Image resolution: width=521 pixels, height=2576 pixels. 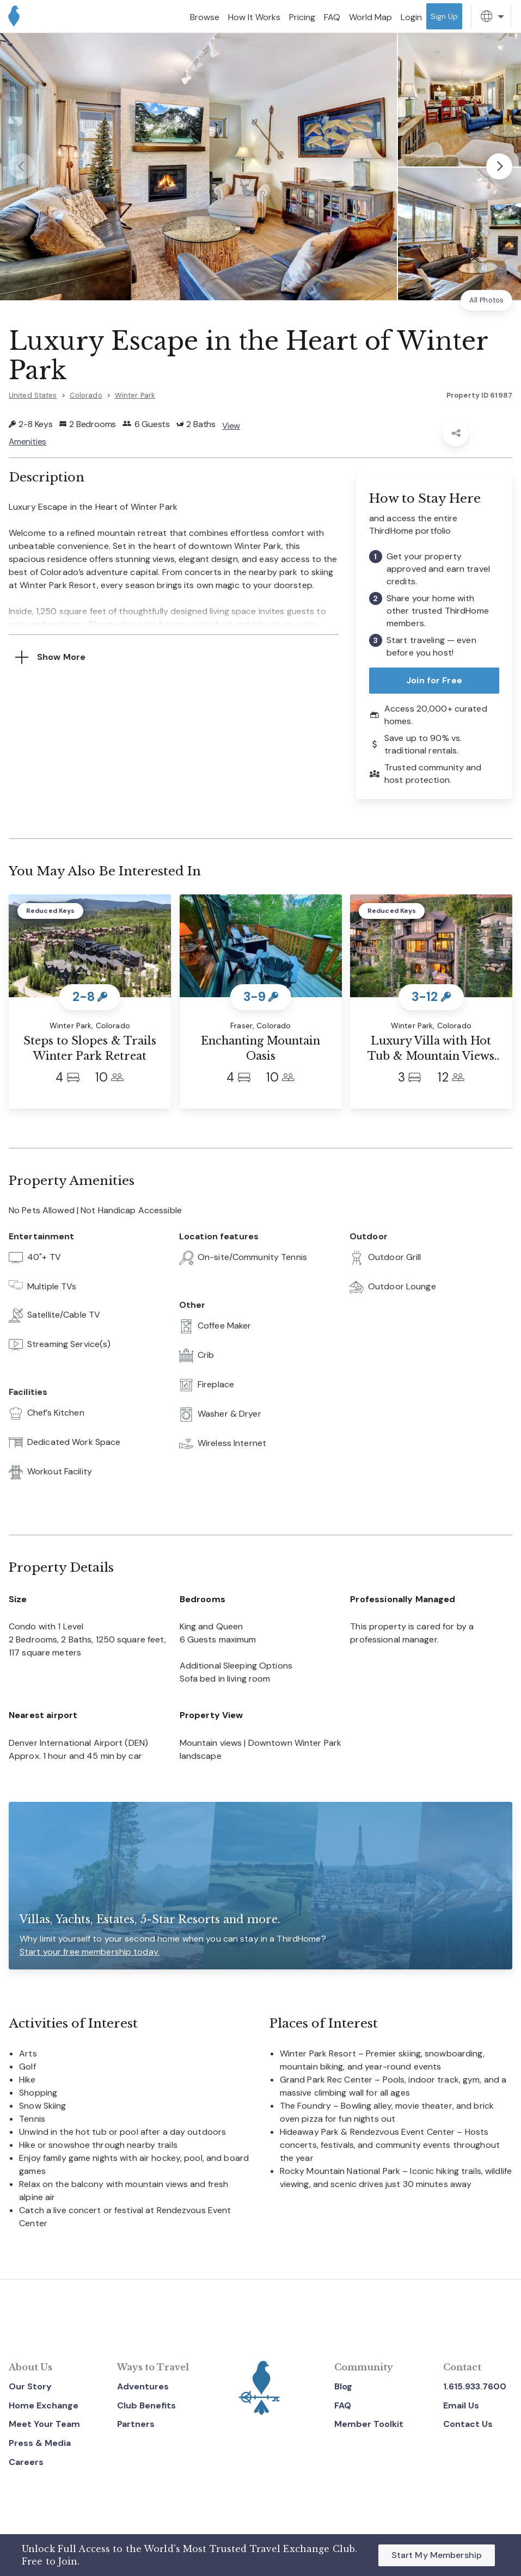 I want to click on Blog, so click(x=343, y=2386).